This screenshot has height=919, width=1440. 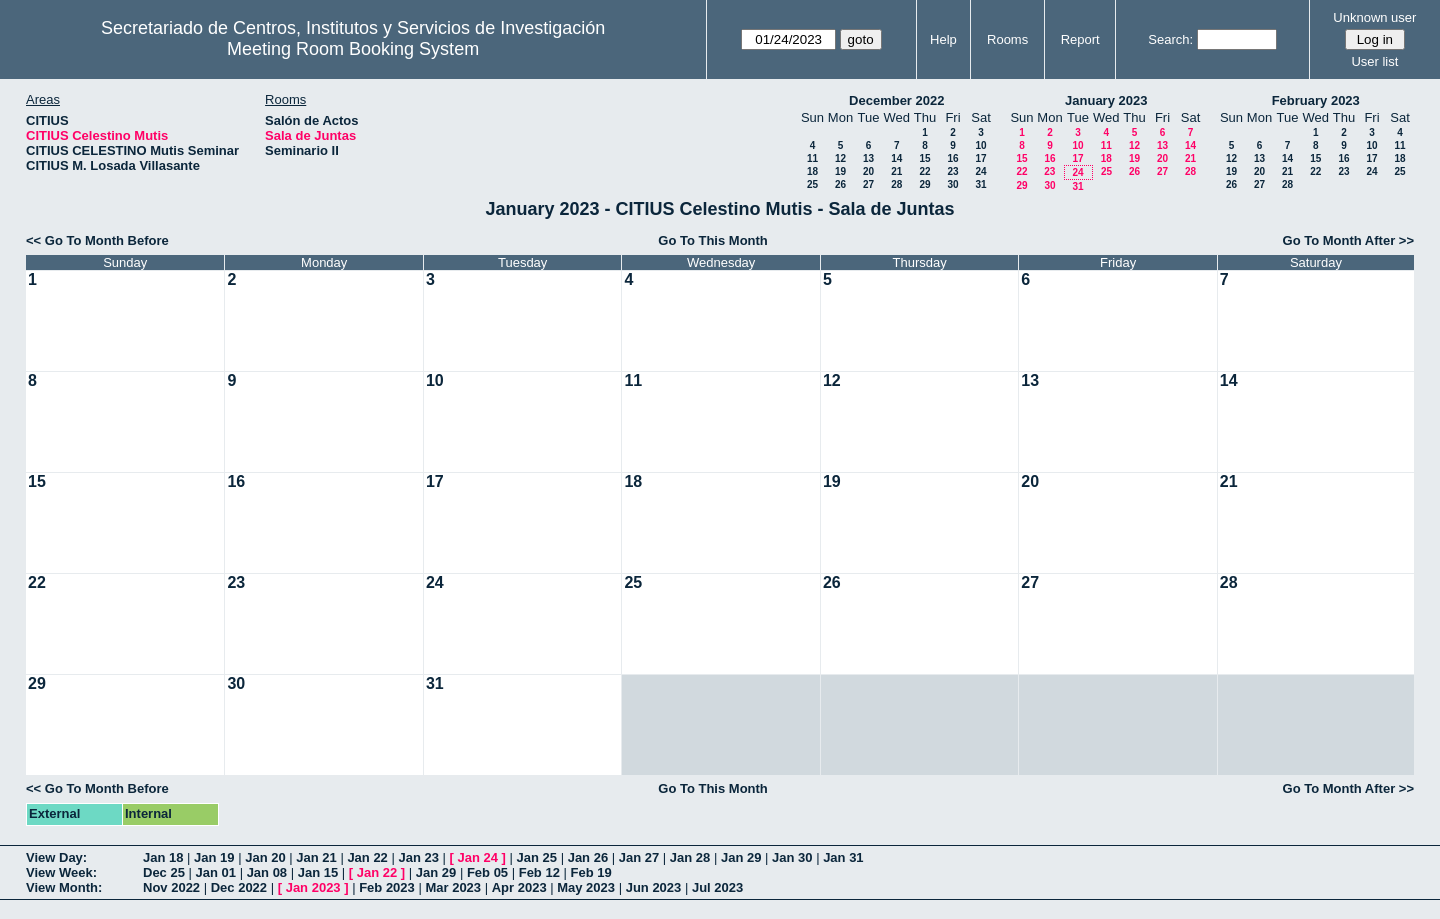 I want to click on 31, so click(x=980, y=184).